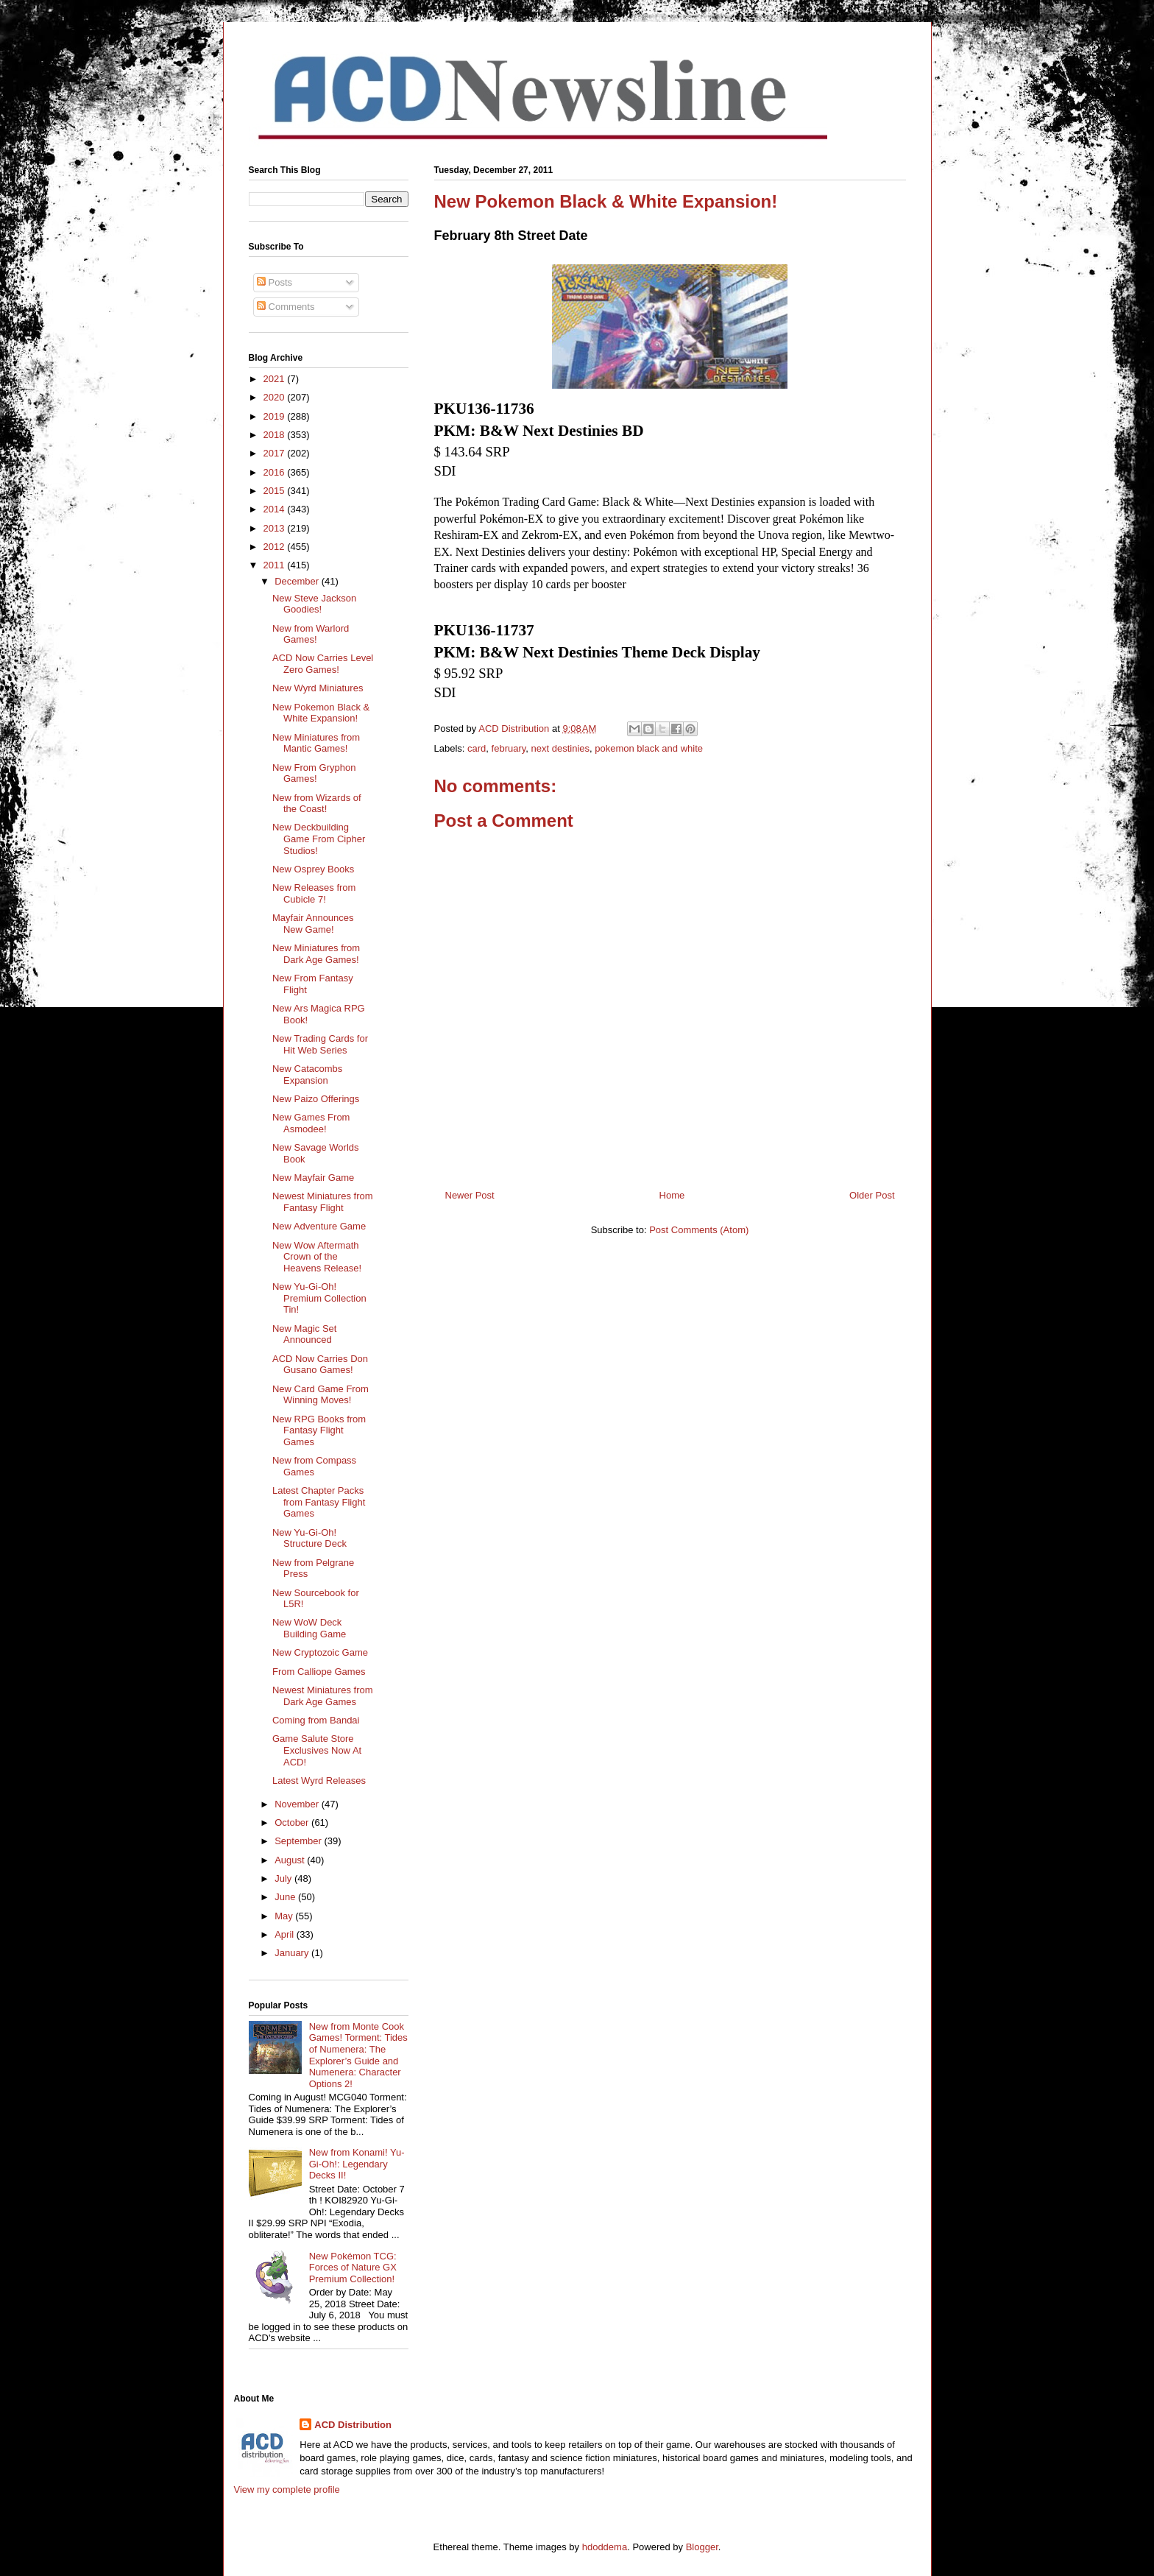  What do you see at coordinates (274, 282) in the screenshot?
I see `Posts` at bounding box center [274, 282].